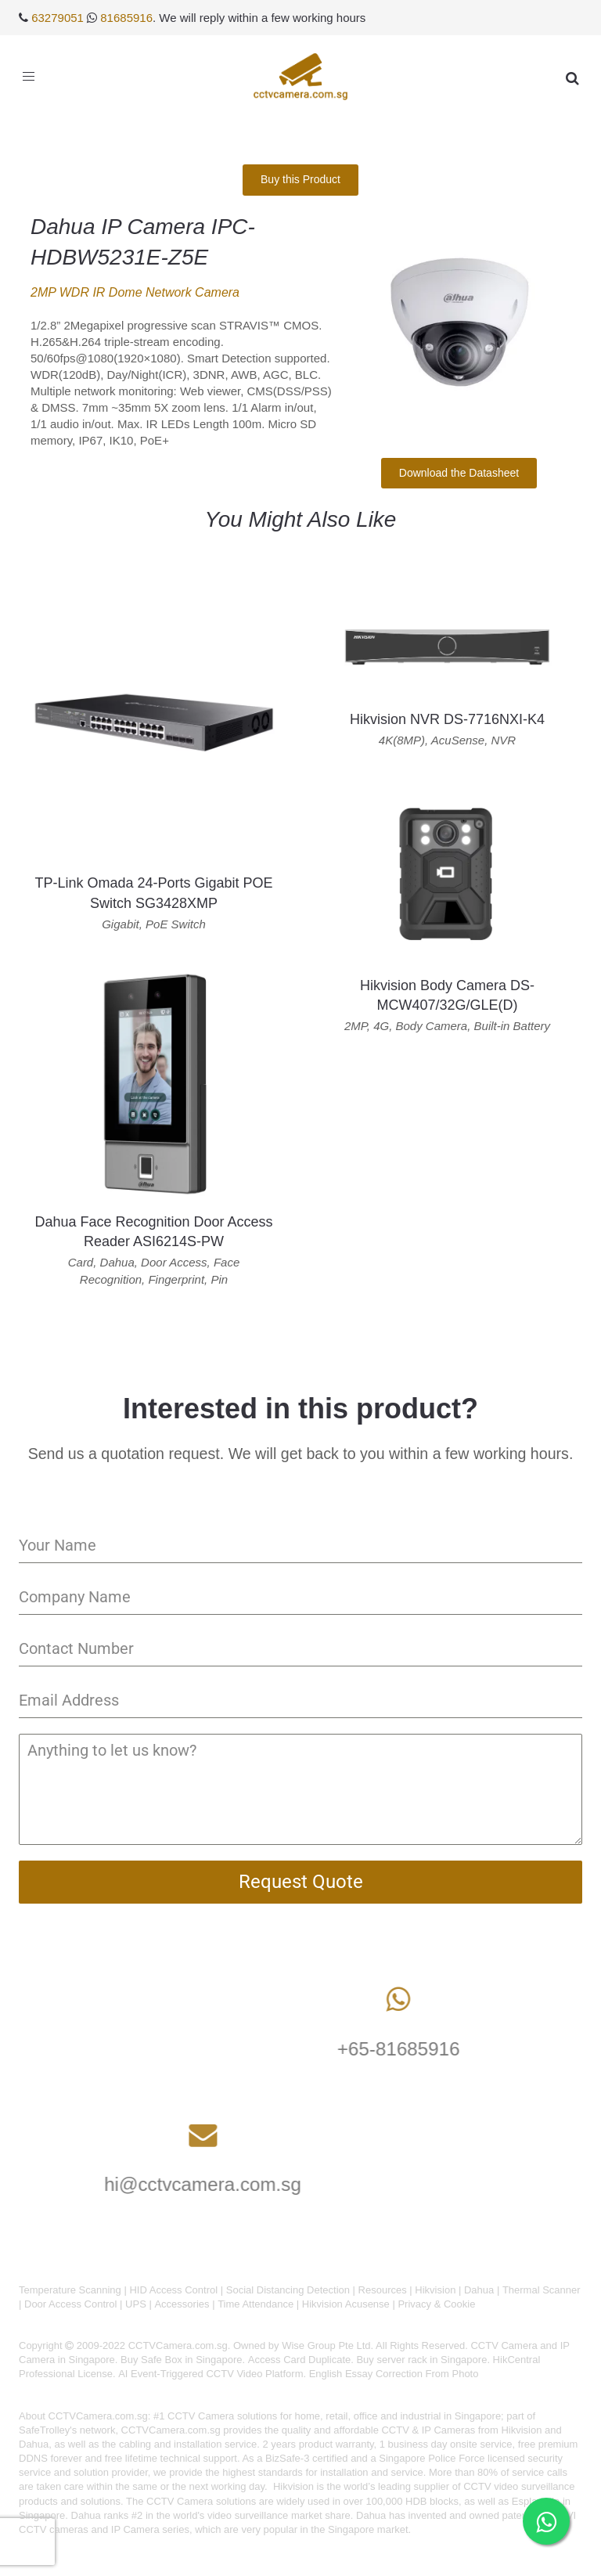 The image size is (601, 2576). I want to click on Social Distancing Detection, so click(288, 2290).